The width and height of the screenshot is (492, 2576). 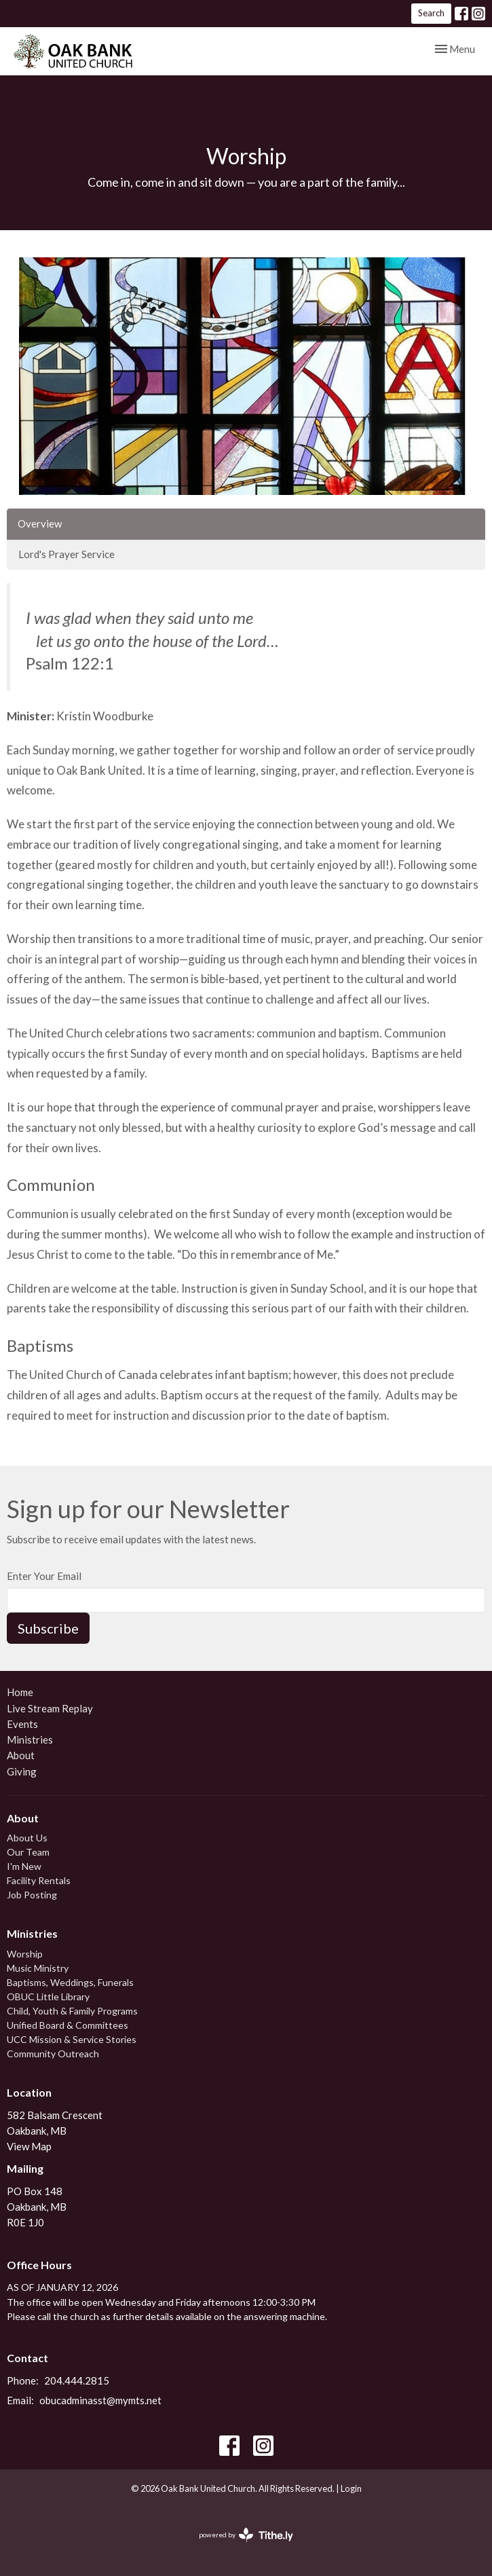 What do you see at coordinates (28, 1852) in the screenshot?
I see `Our Team` at bounding box center [28, 1852].